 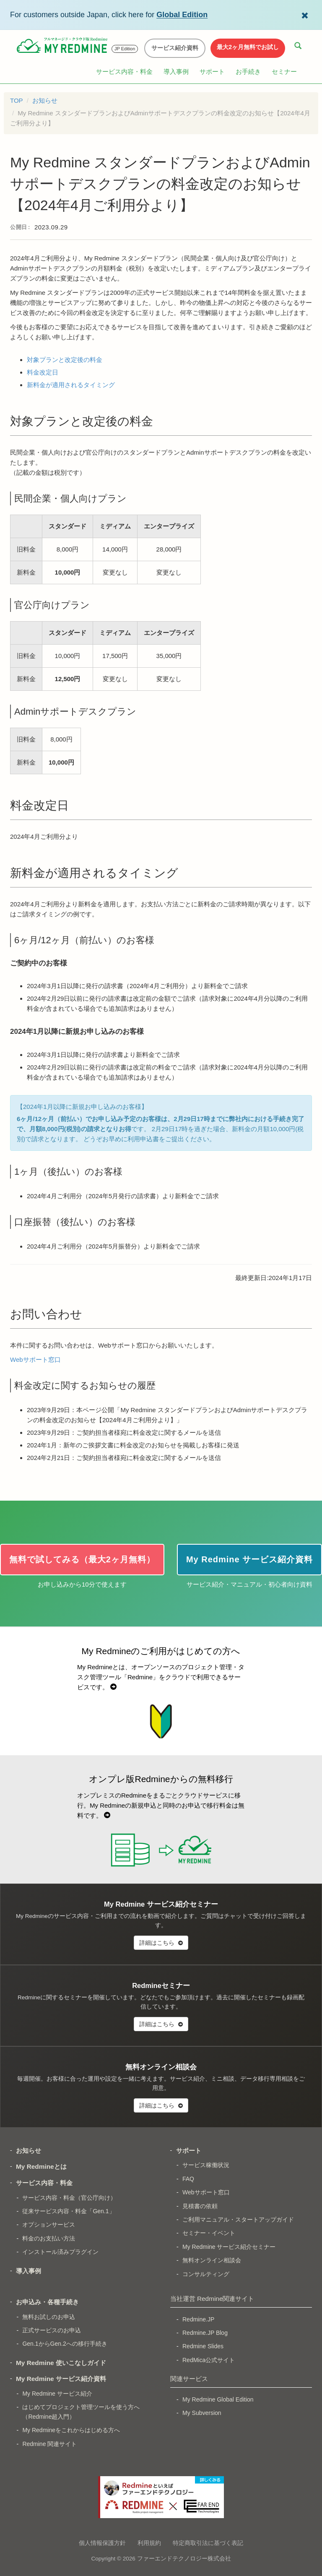 I want to click on [Dismiss Global Edition banner], so click(x=305, y=14).